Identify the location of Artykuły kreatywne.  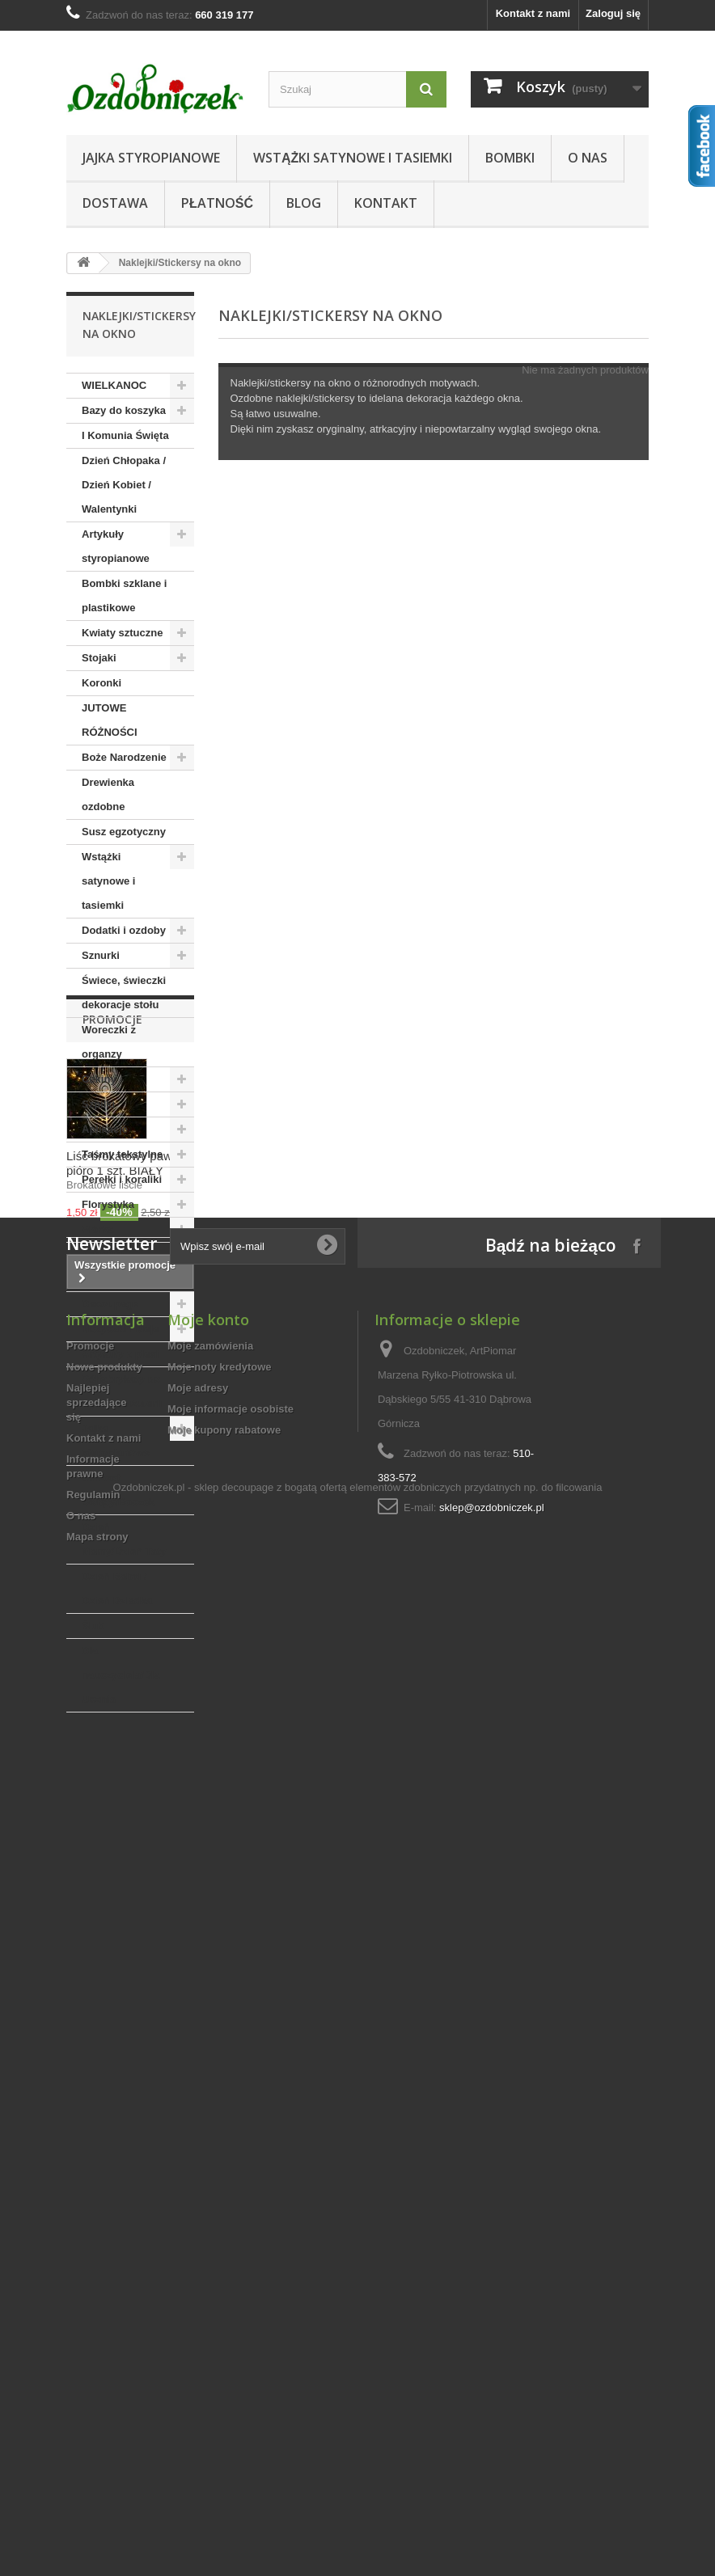
(107, 1266).